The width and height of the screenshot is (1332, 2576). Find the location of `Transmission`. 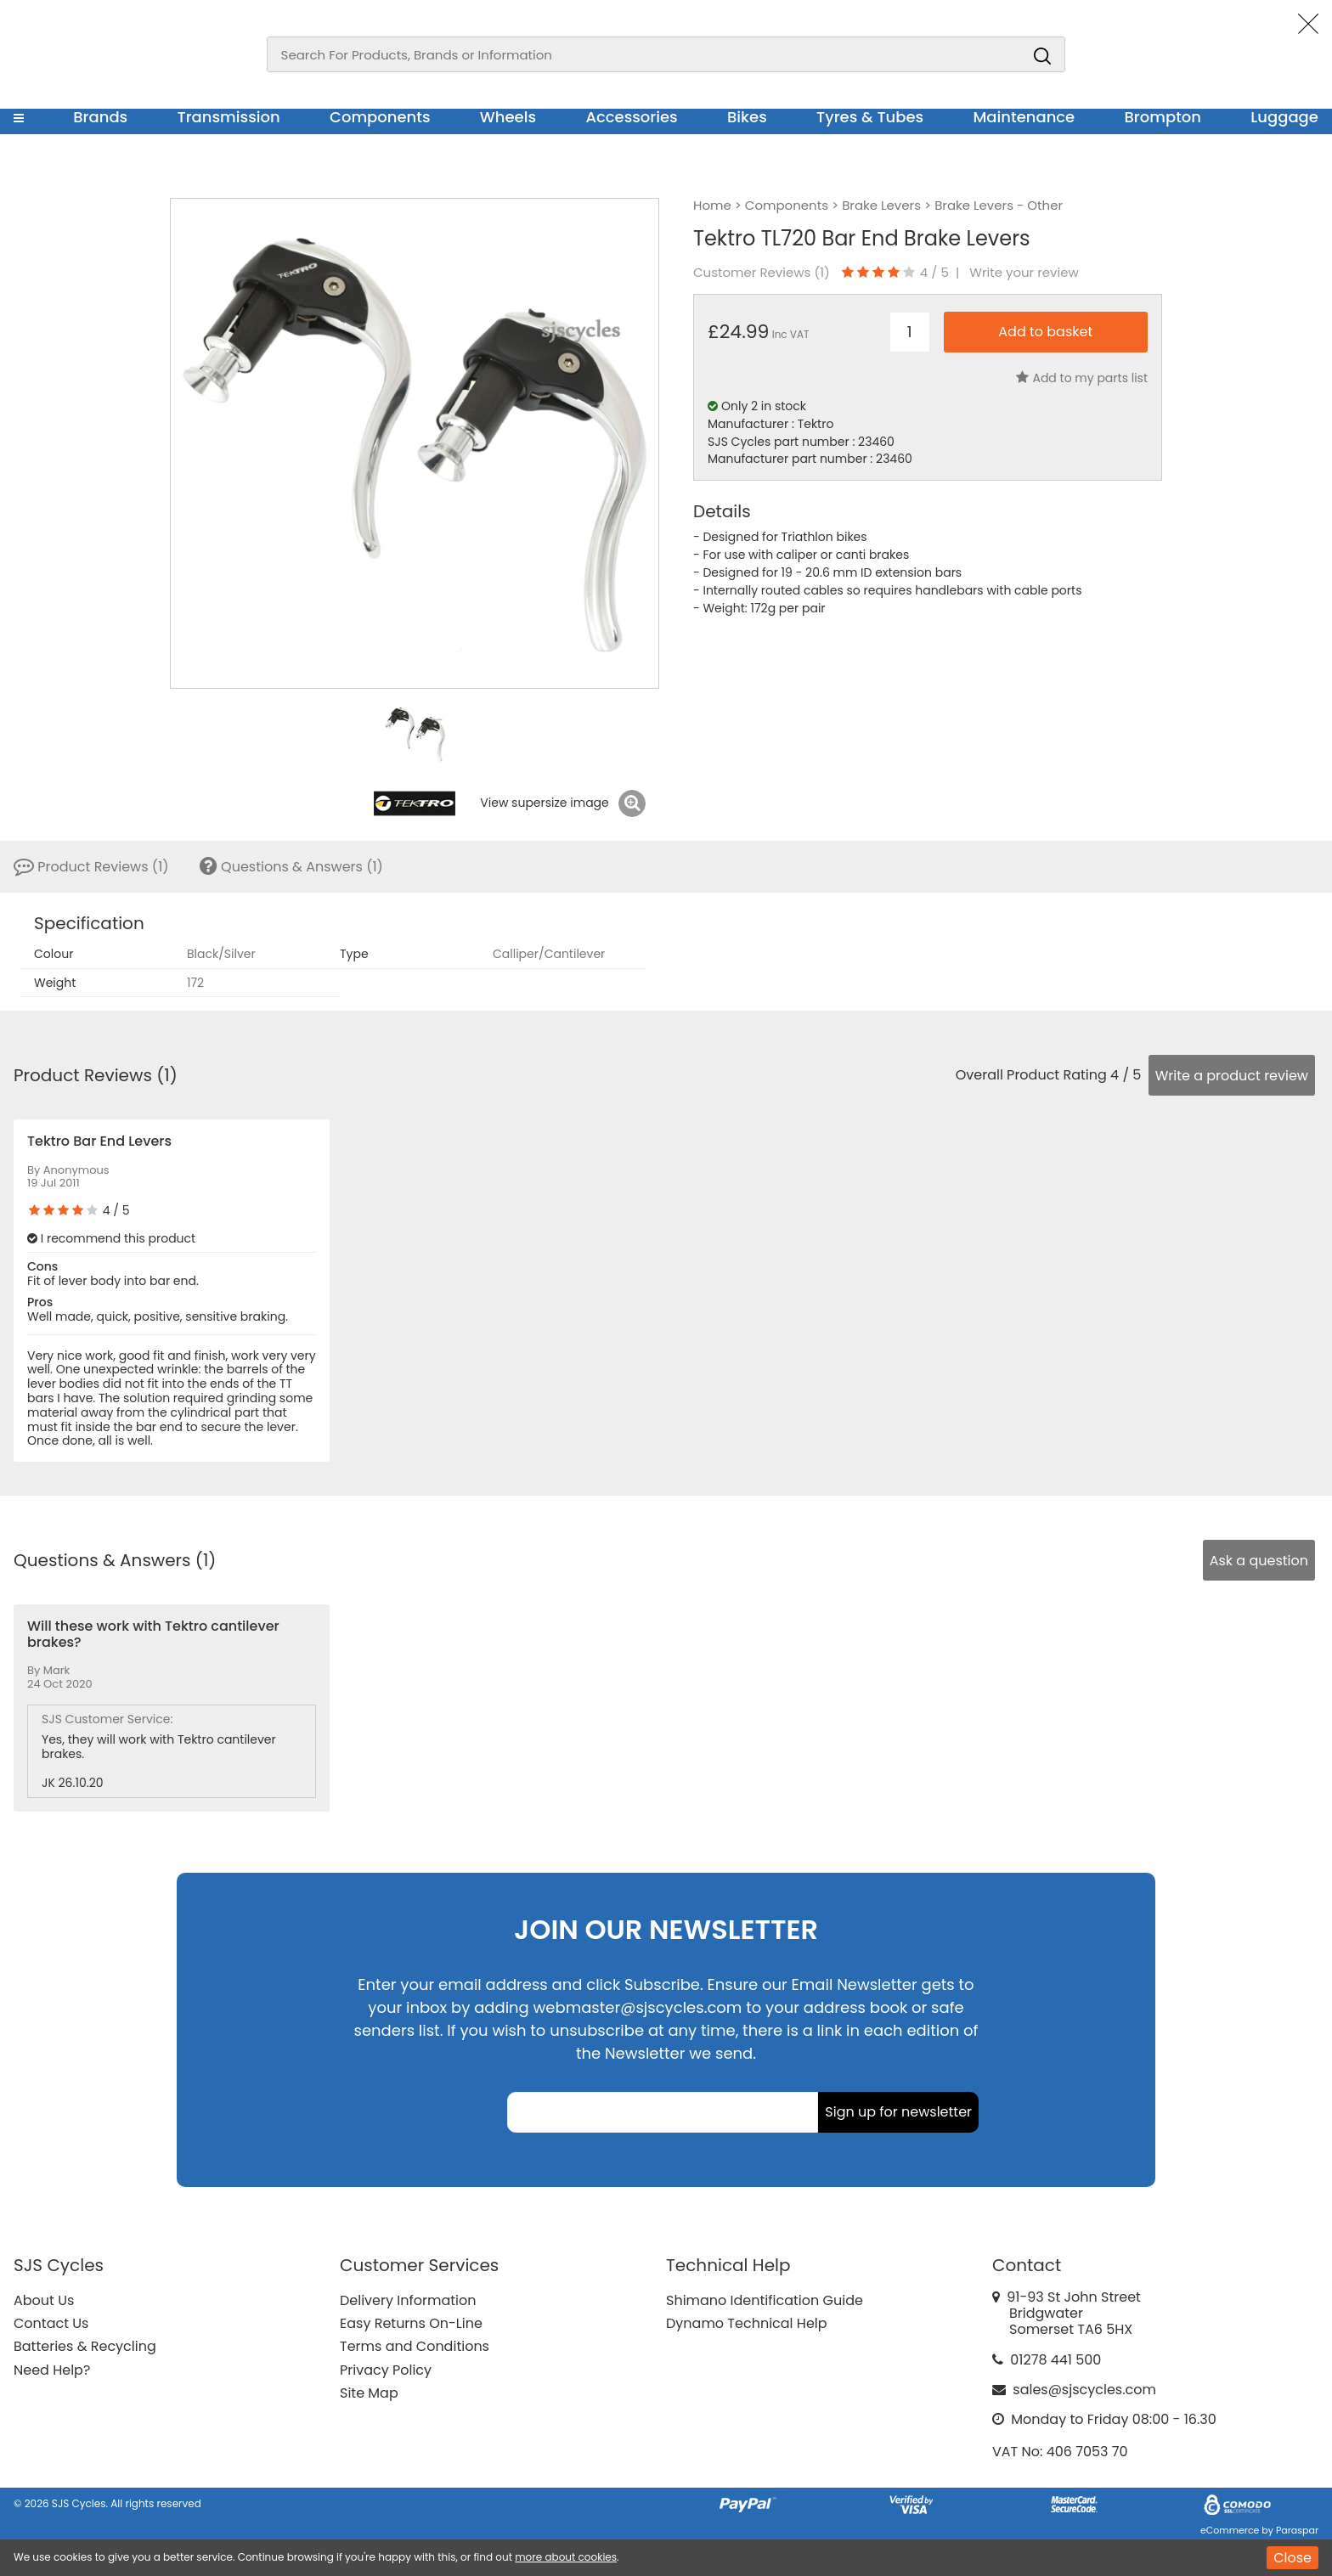

Transmission is located at coordinates (229, 116).